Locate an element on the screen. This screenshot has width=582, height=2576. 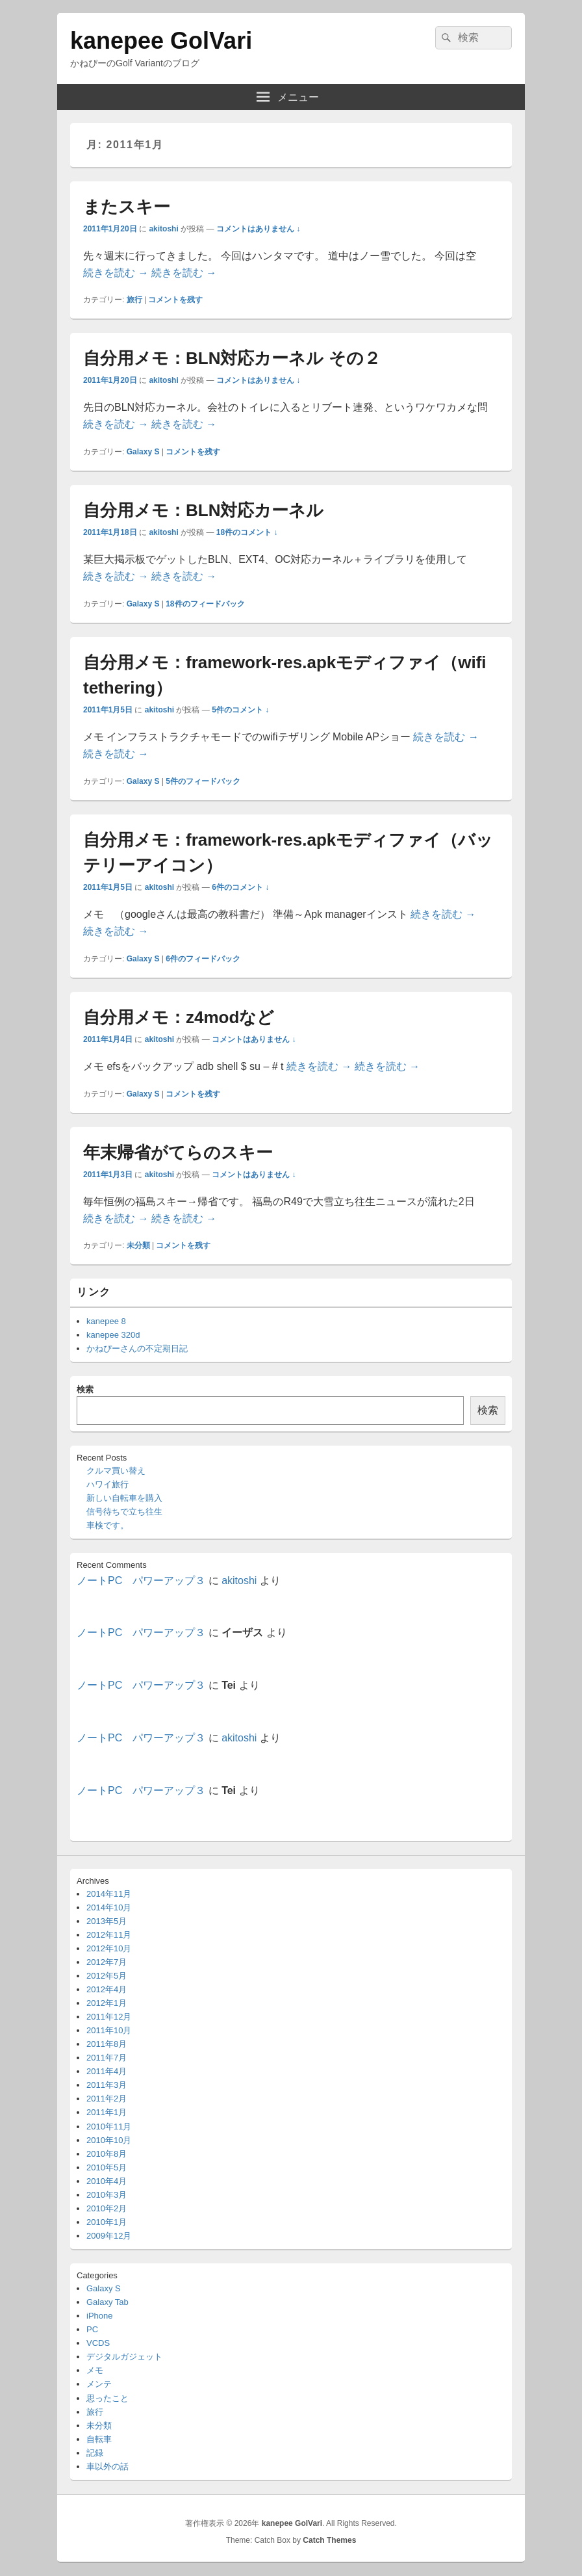
kanepee 8 is located at coordinates (106, 1321).